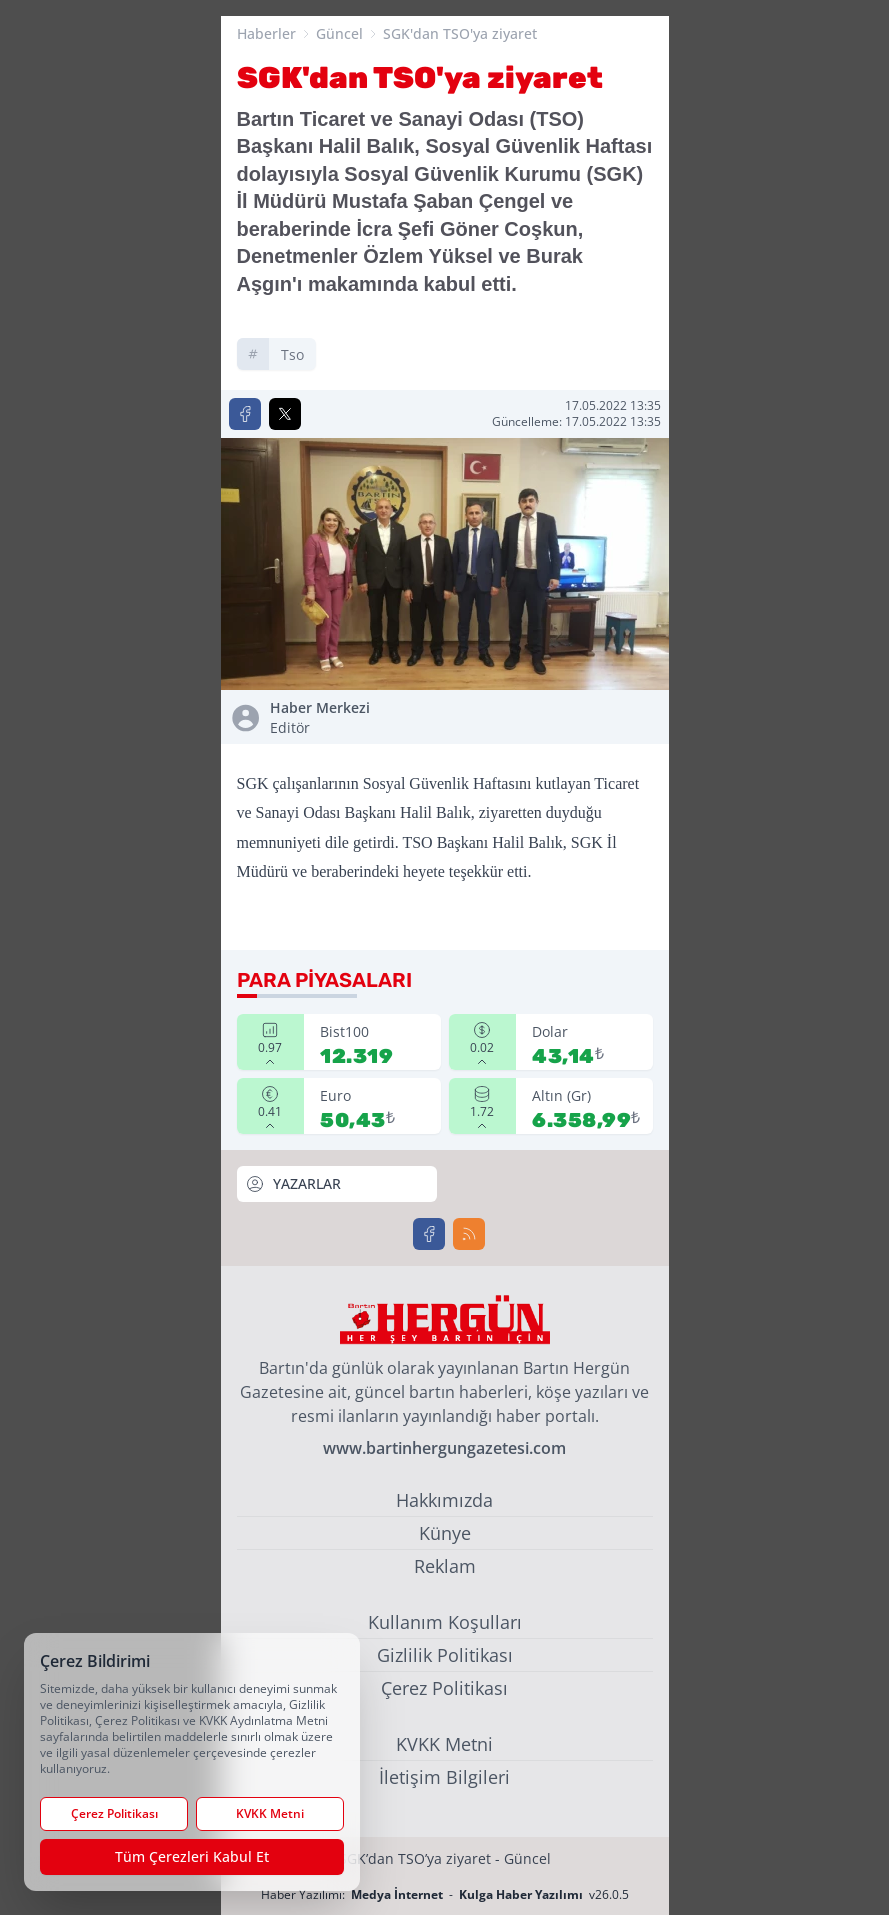 This screenshot has width=889, height=1915. What do you see at coordinates (444, 1777) in the screenshot?
I see `İletişim Bilgileri` at bounding box center [444, 1777].